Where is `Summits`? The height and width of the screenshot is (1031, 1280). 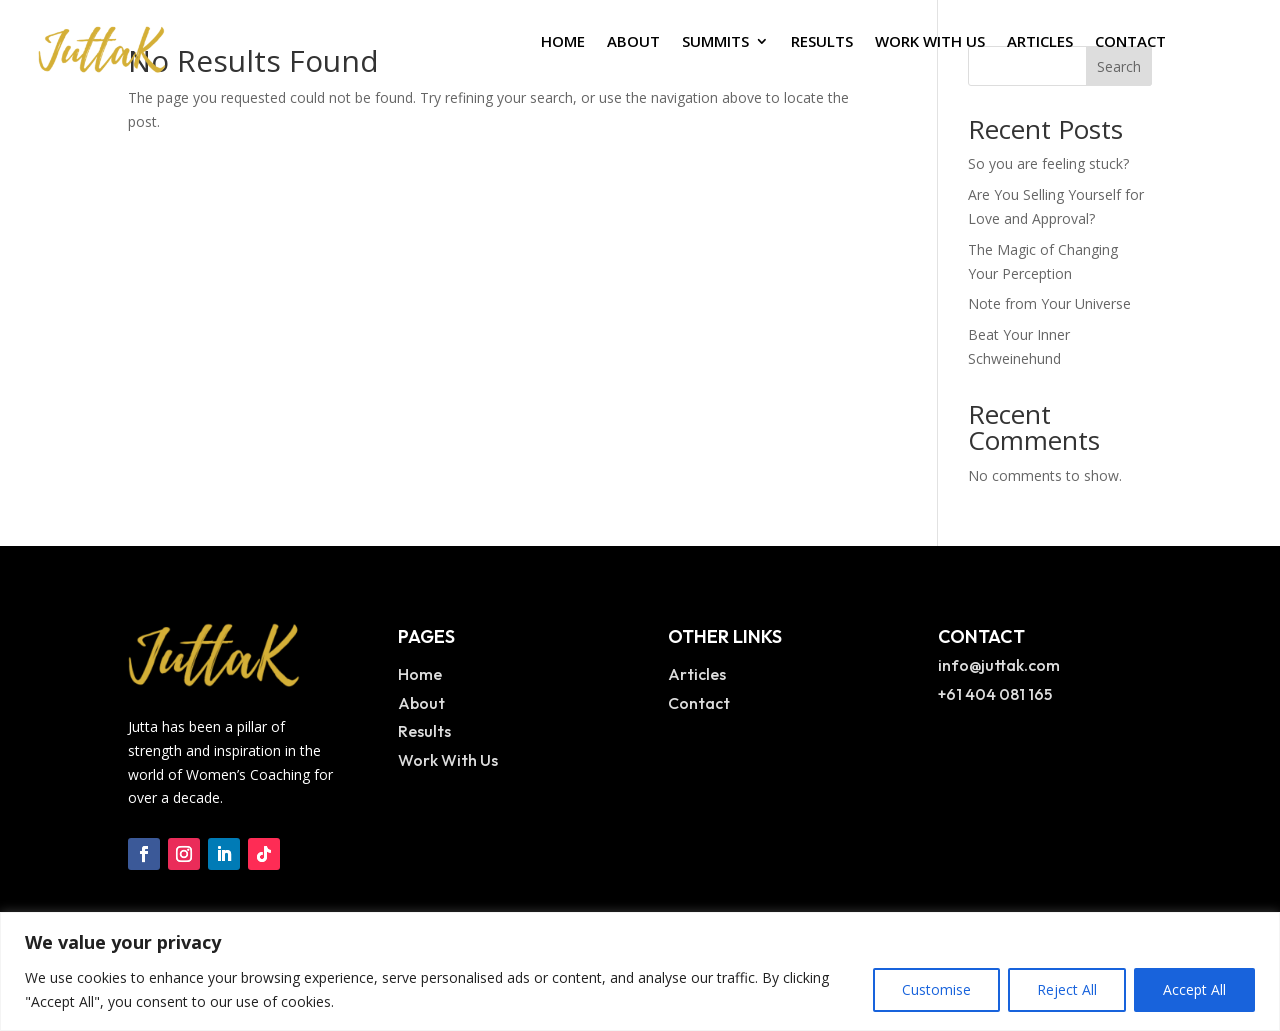
Summits is located at coordinates (715, 42).